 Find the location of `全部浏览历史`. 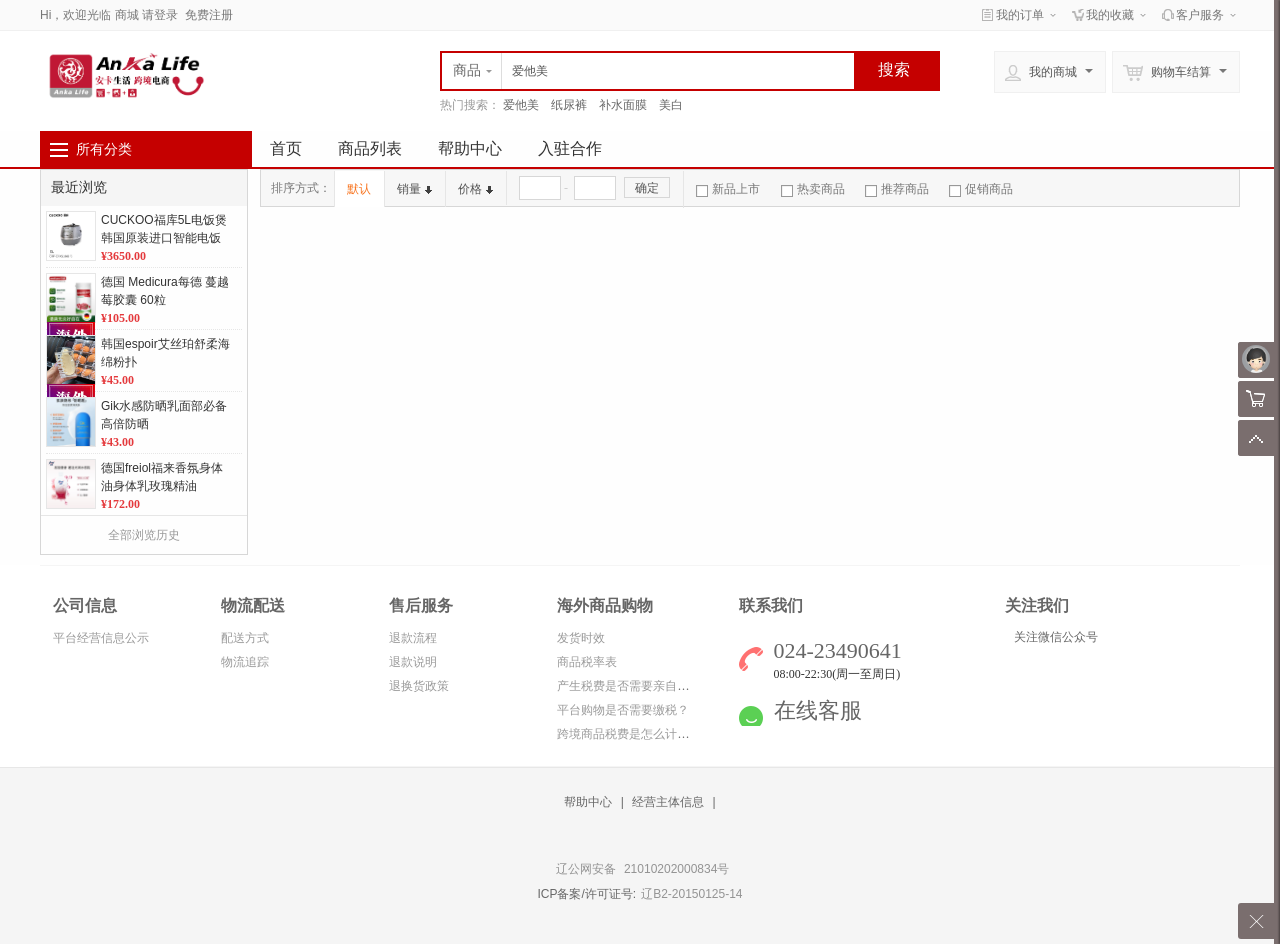

全部浏览历史 is located at coordinates (144, 535).